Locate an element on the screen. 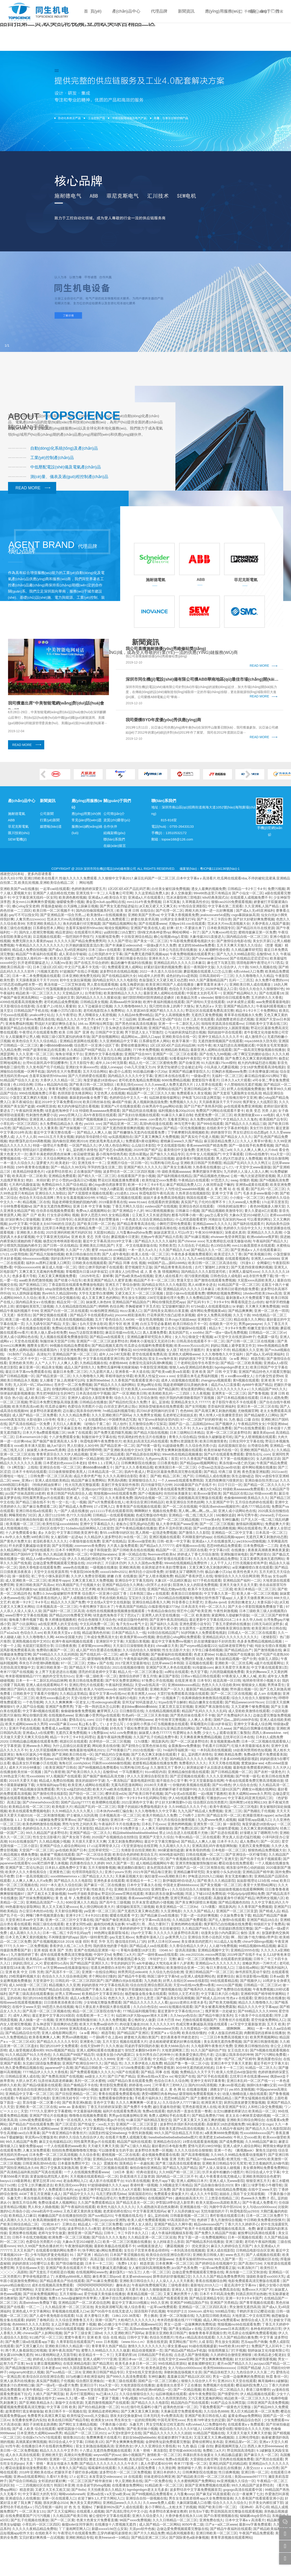 This screenshot has width=291, height=2576. 色谱网满i8直接进入游戏 is located at coordinates (193, 2059).